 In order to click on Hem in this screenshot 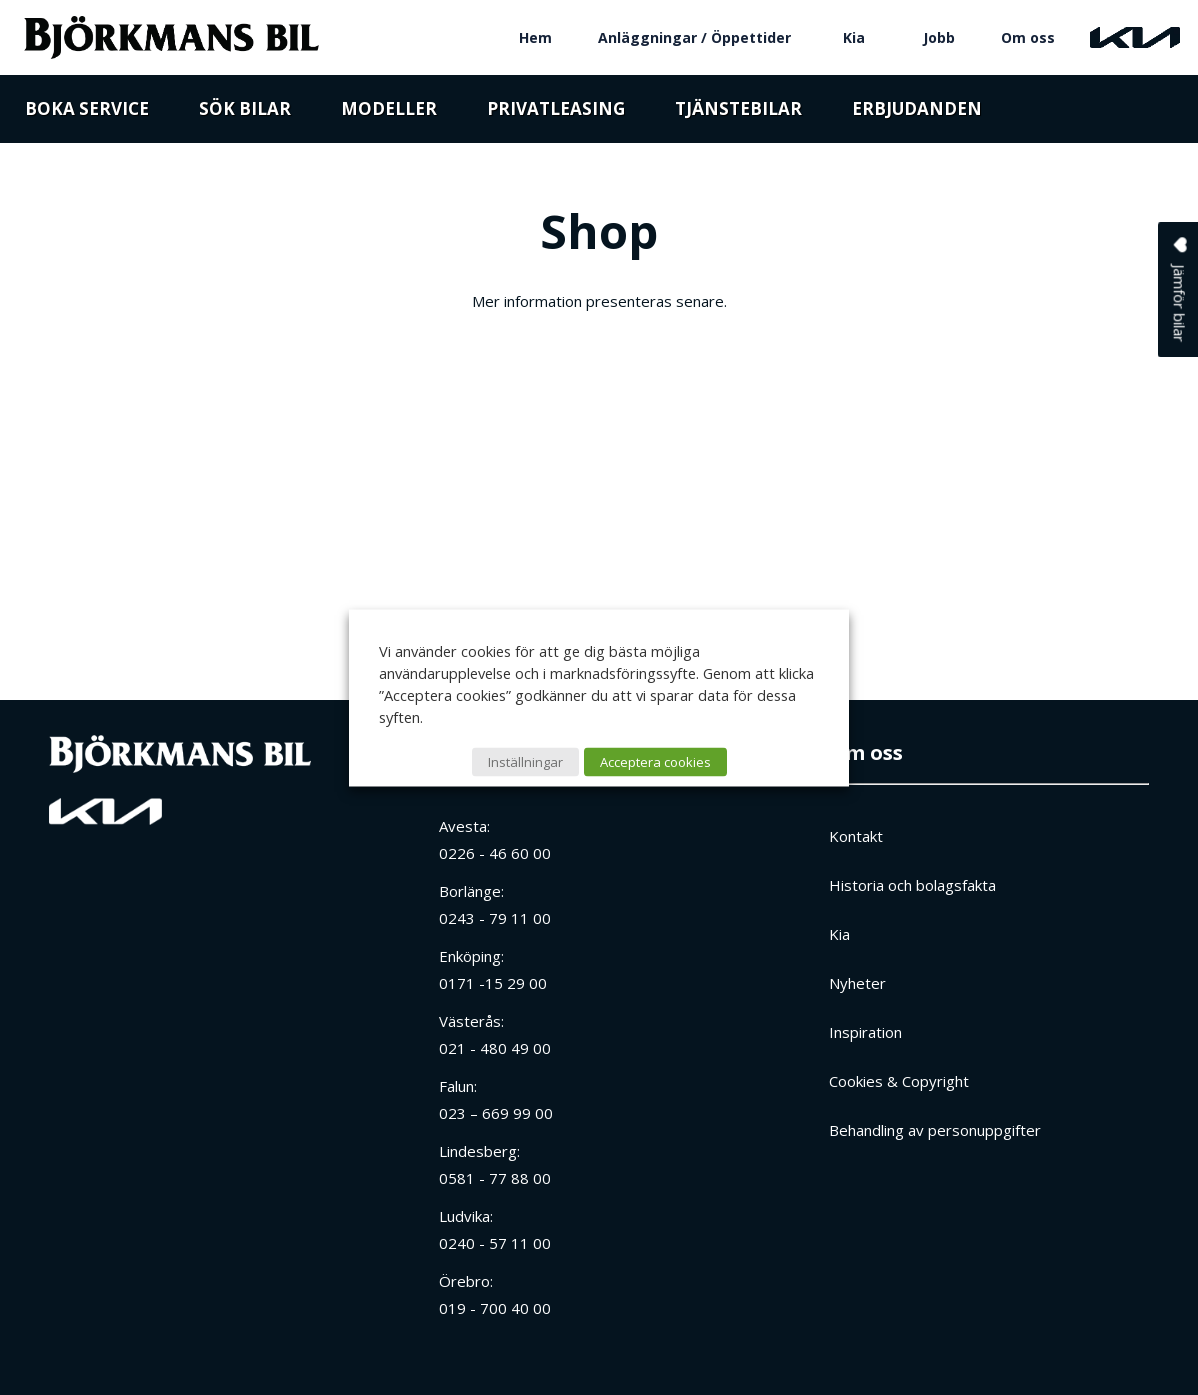, I will do `click(535, 37)`.